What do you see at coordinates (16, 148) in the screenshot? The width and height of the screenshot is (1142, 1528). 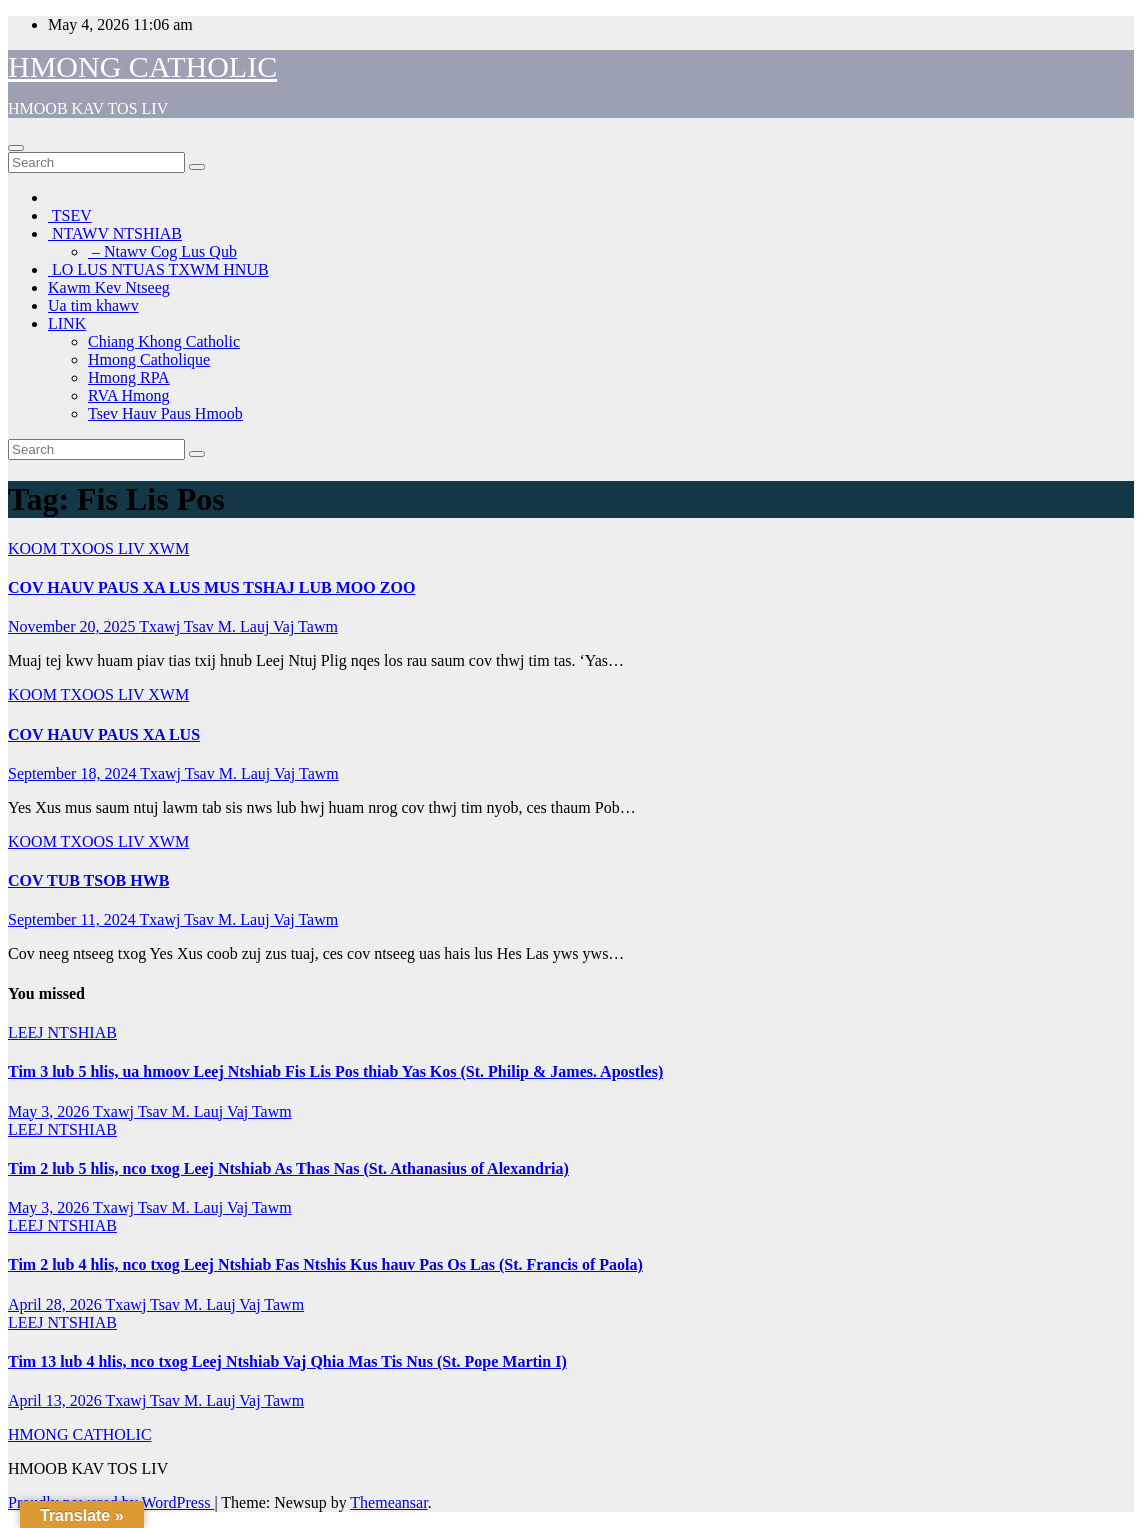 I see `[Toggle navigation]` at bounding box center [16, 148].